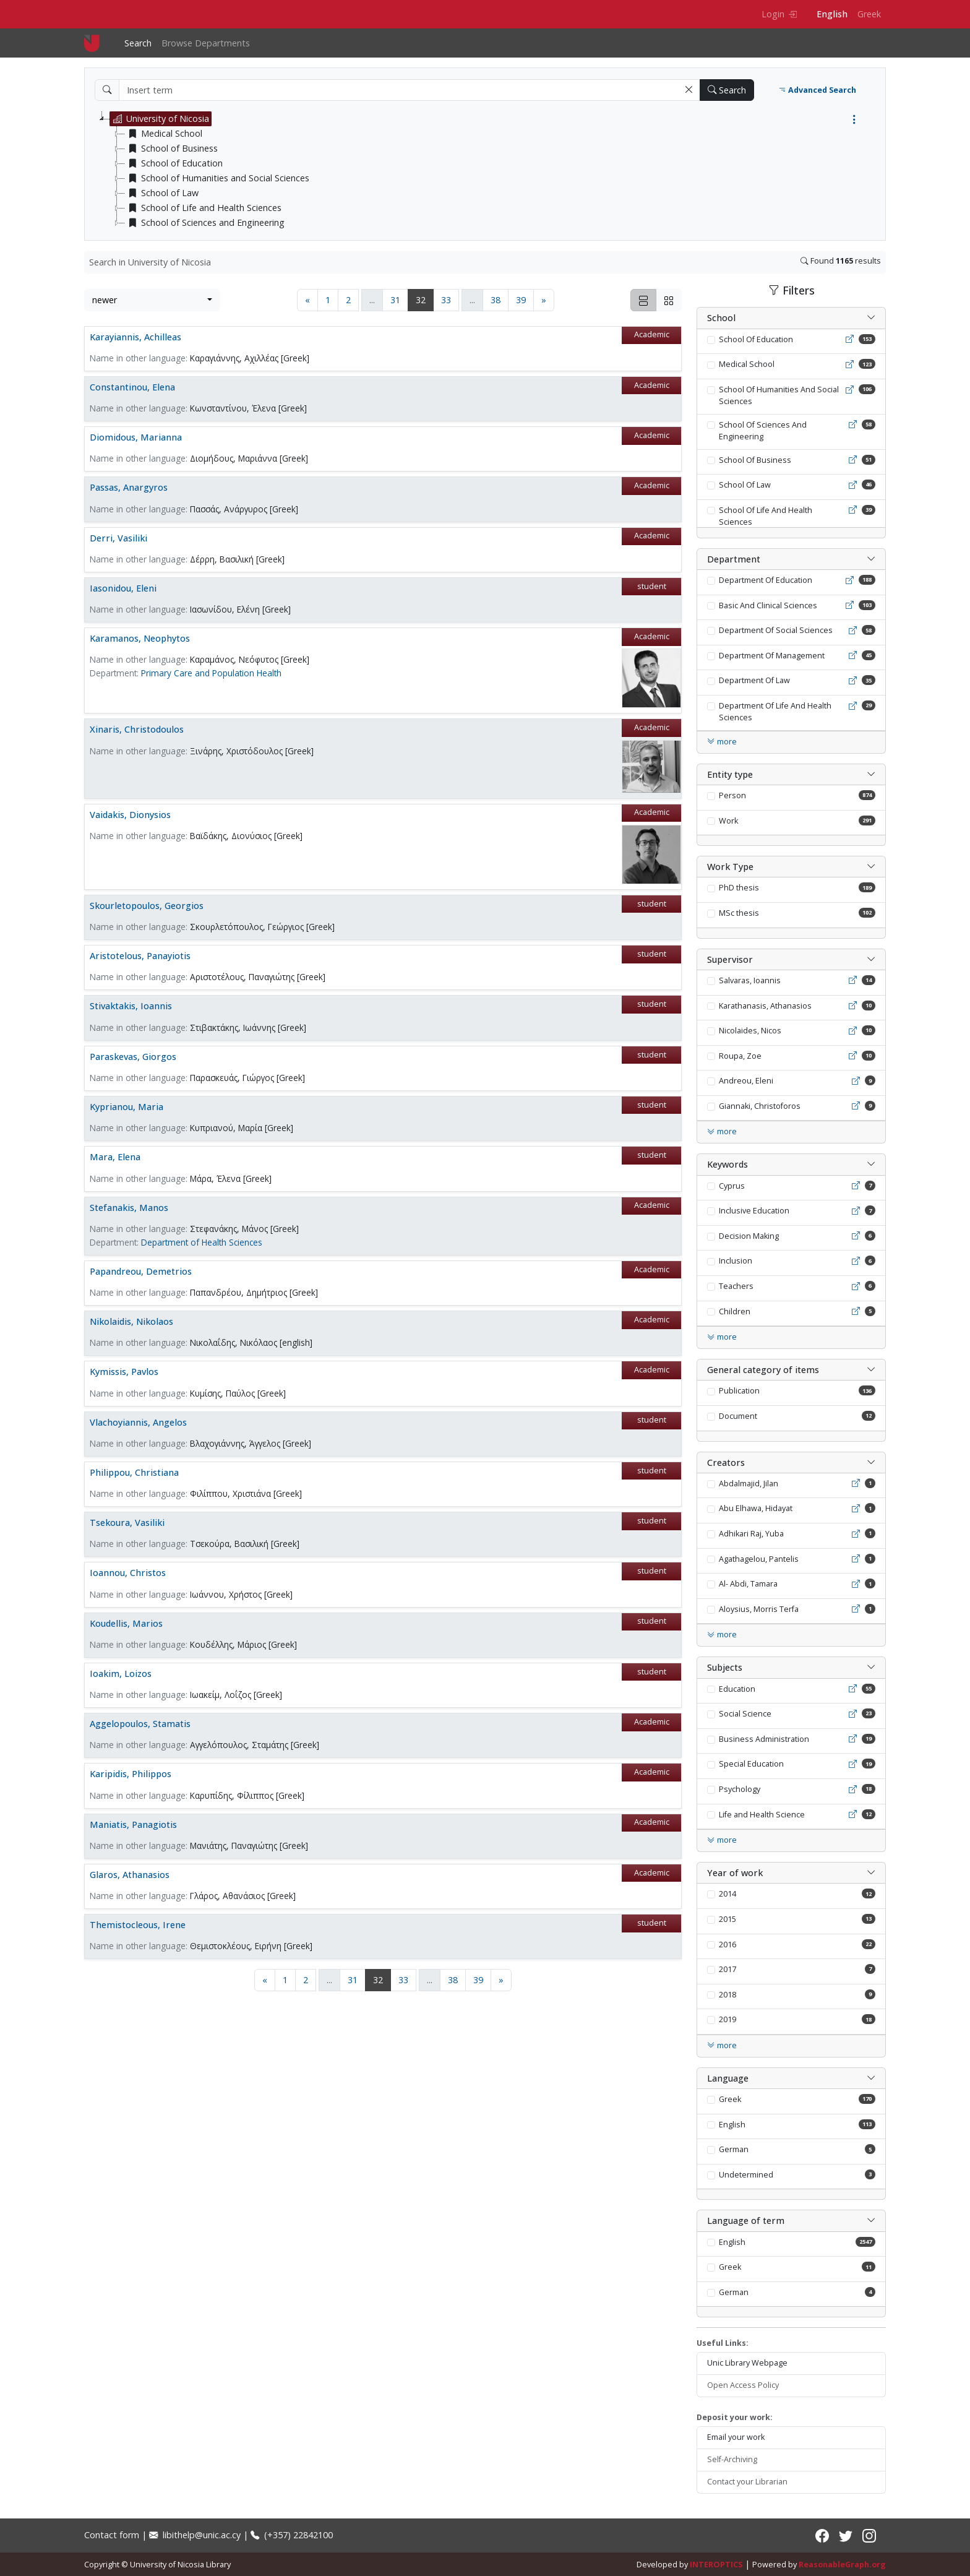  Describe the element at coordinates (755, 1508) in the screenshot. I see `Abu Elhawa, Hidayat` at that location.